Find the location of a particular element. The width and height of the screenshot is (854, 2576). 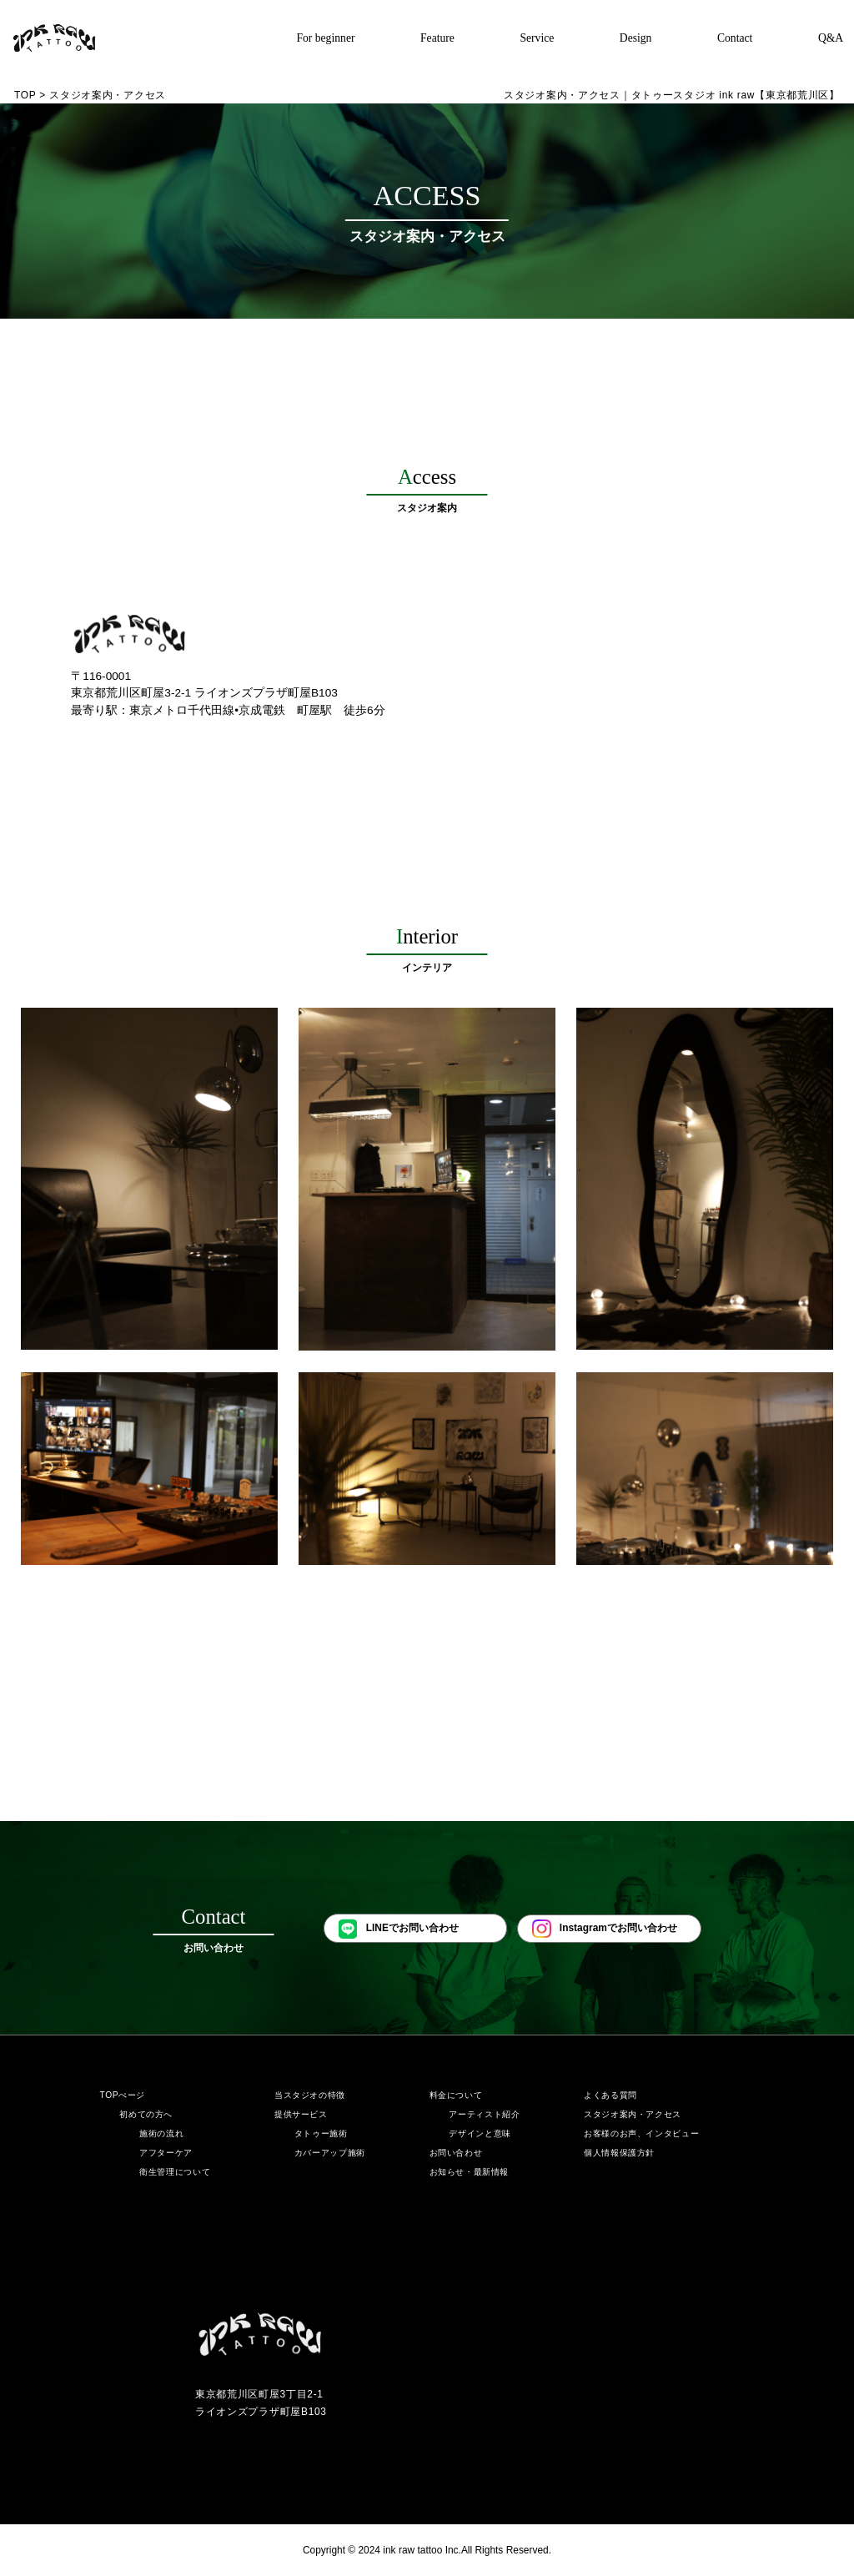

衛生管理について is located at coordinates (174, 2171).